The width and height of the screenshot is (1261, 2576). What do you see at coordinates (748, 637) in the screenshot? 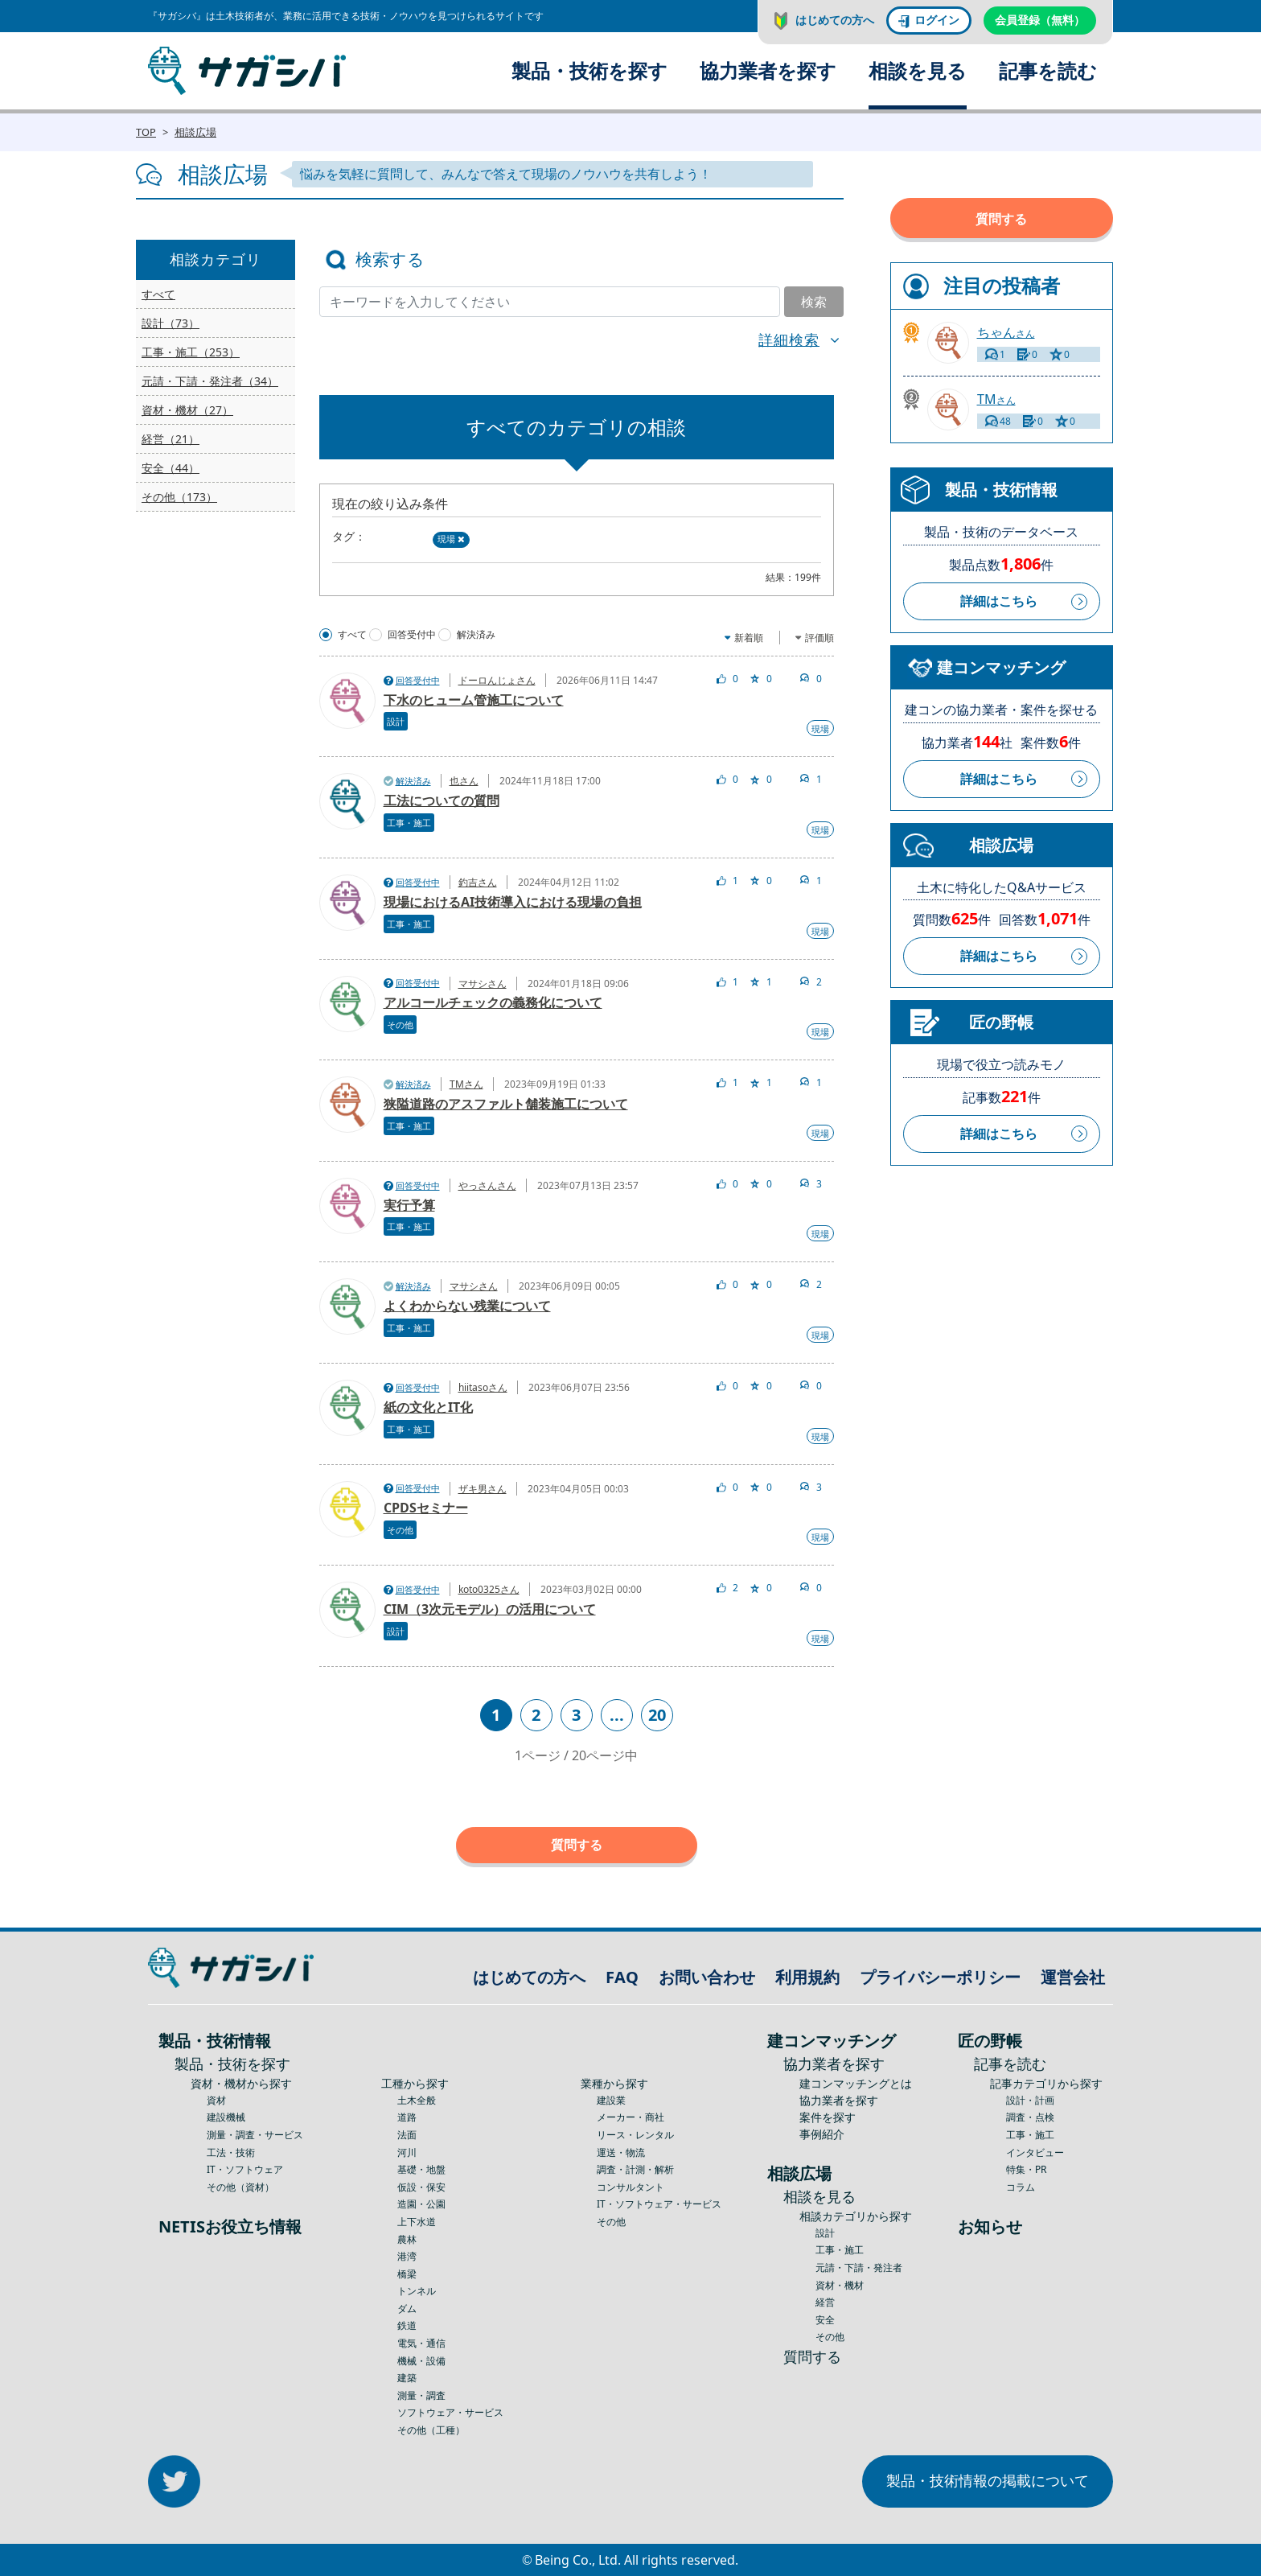
I see `新着順` at bounding box center [748, 637].